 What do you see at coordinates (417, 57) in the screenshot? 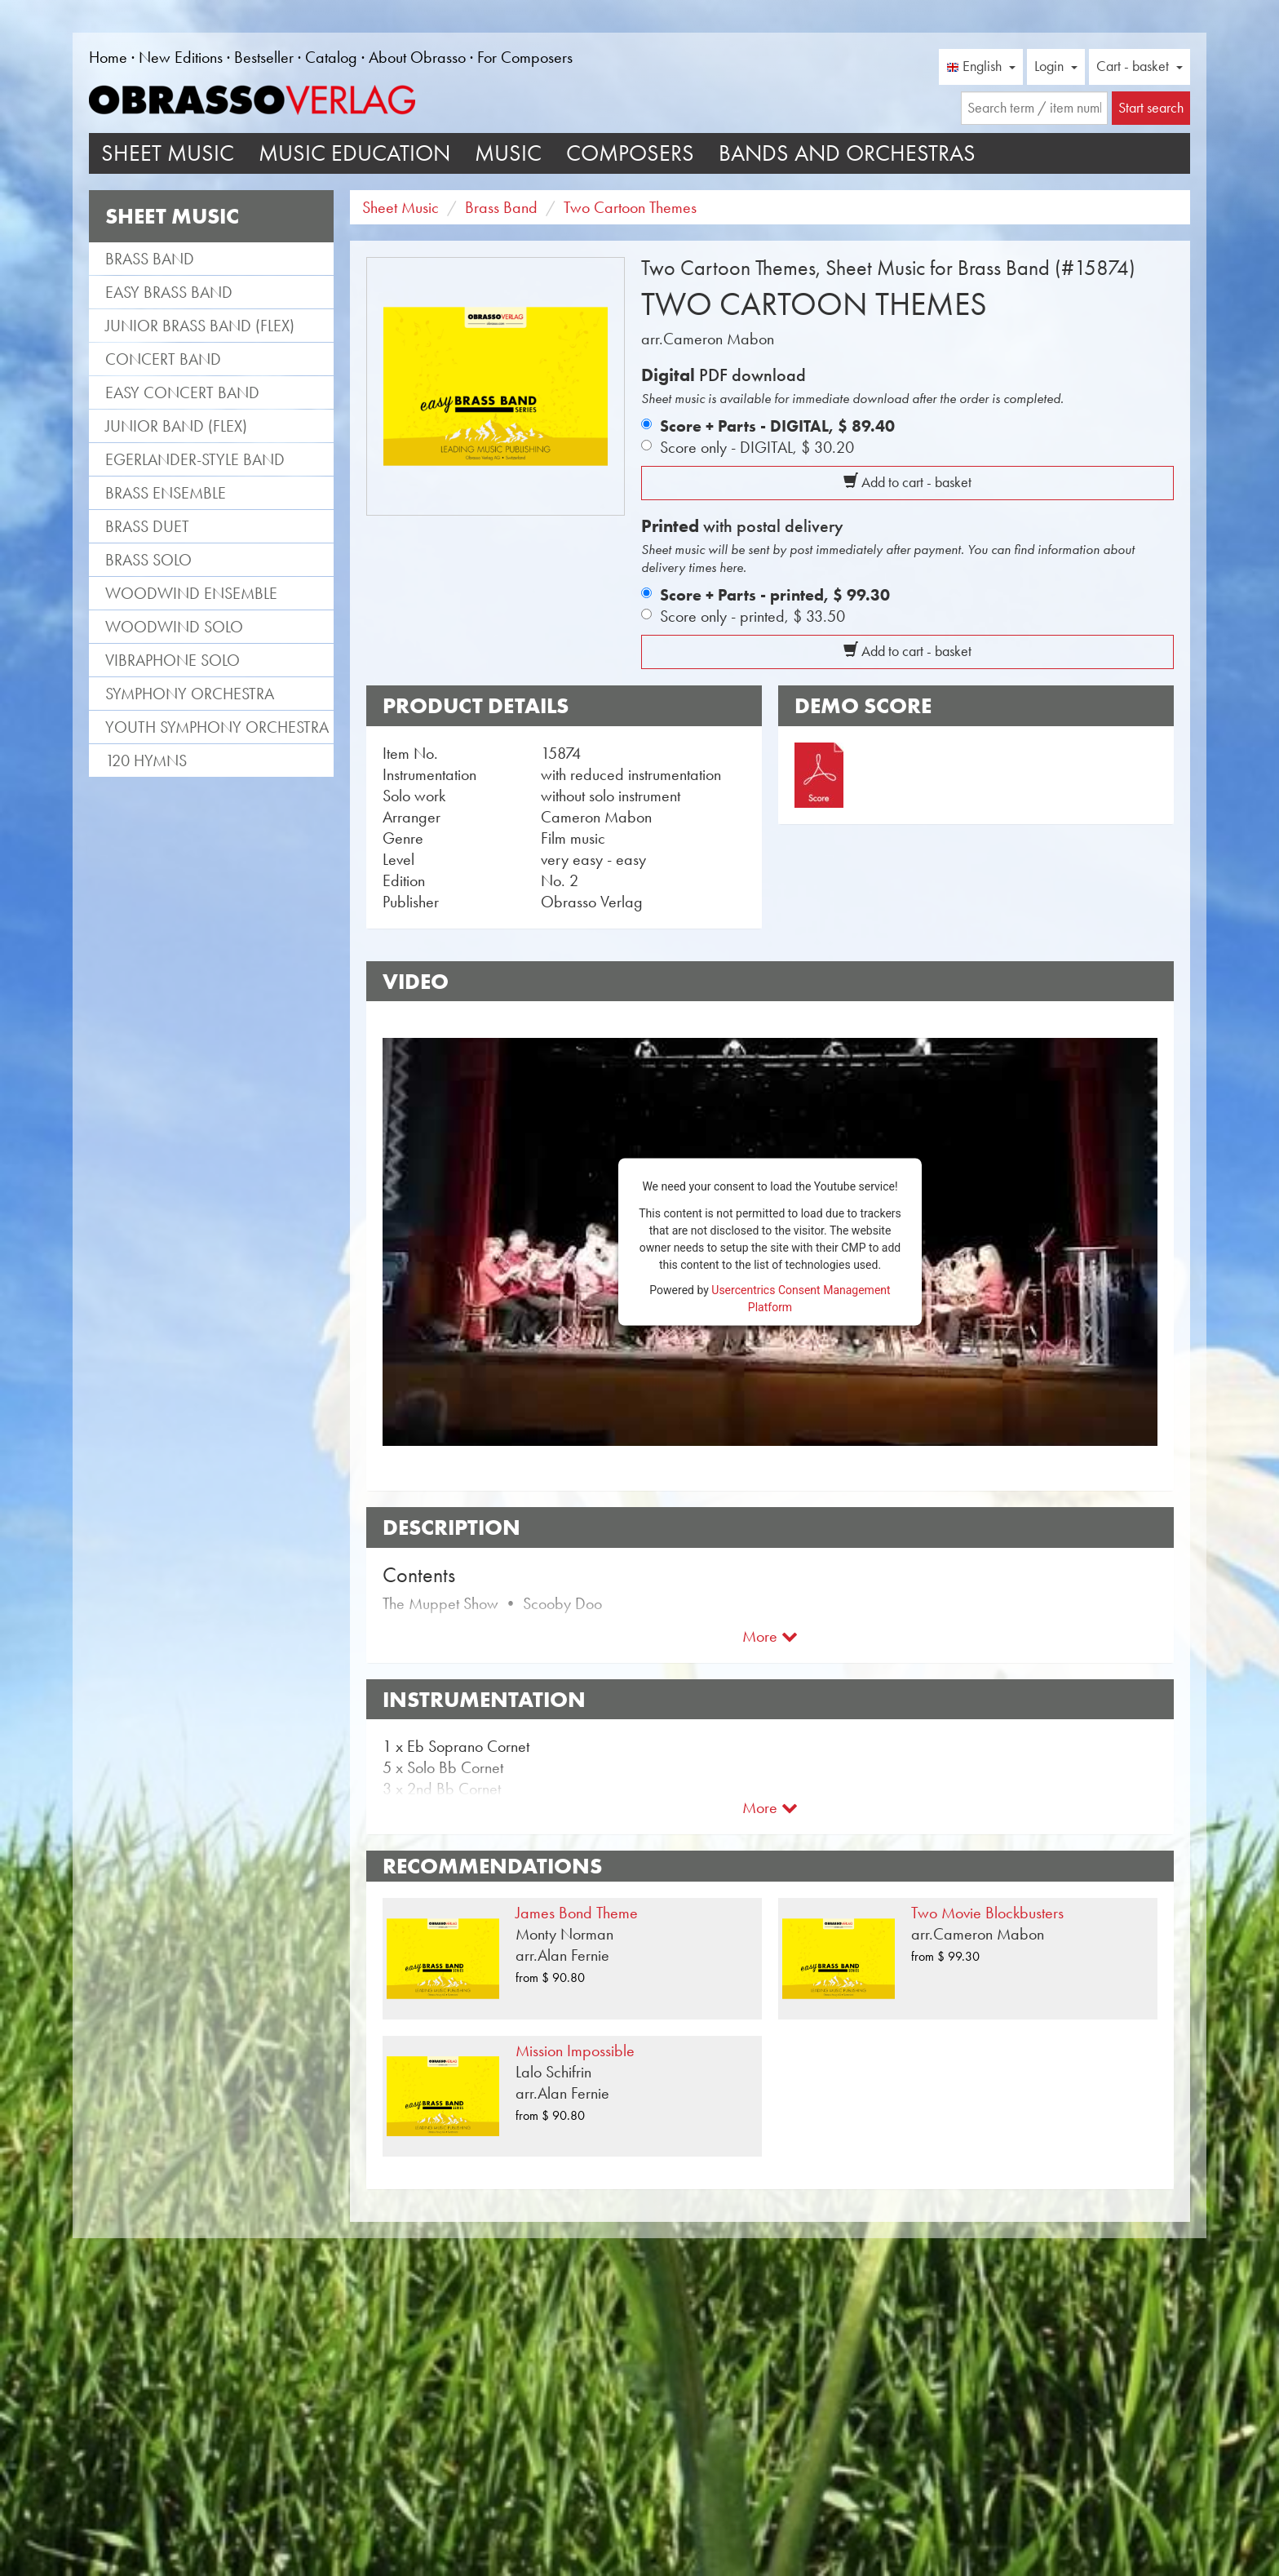
I see `About Obrasso` at bounding box center [417, 57].